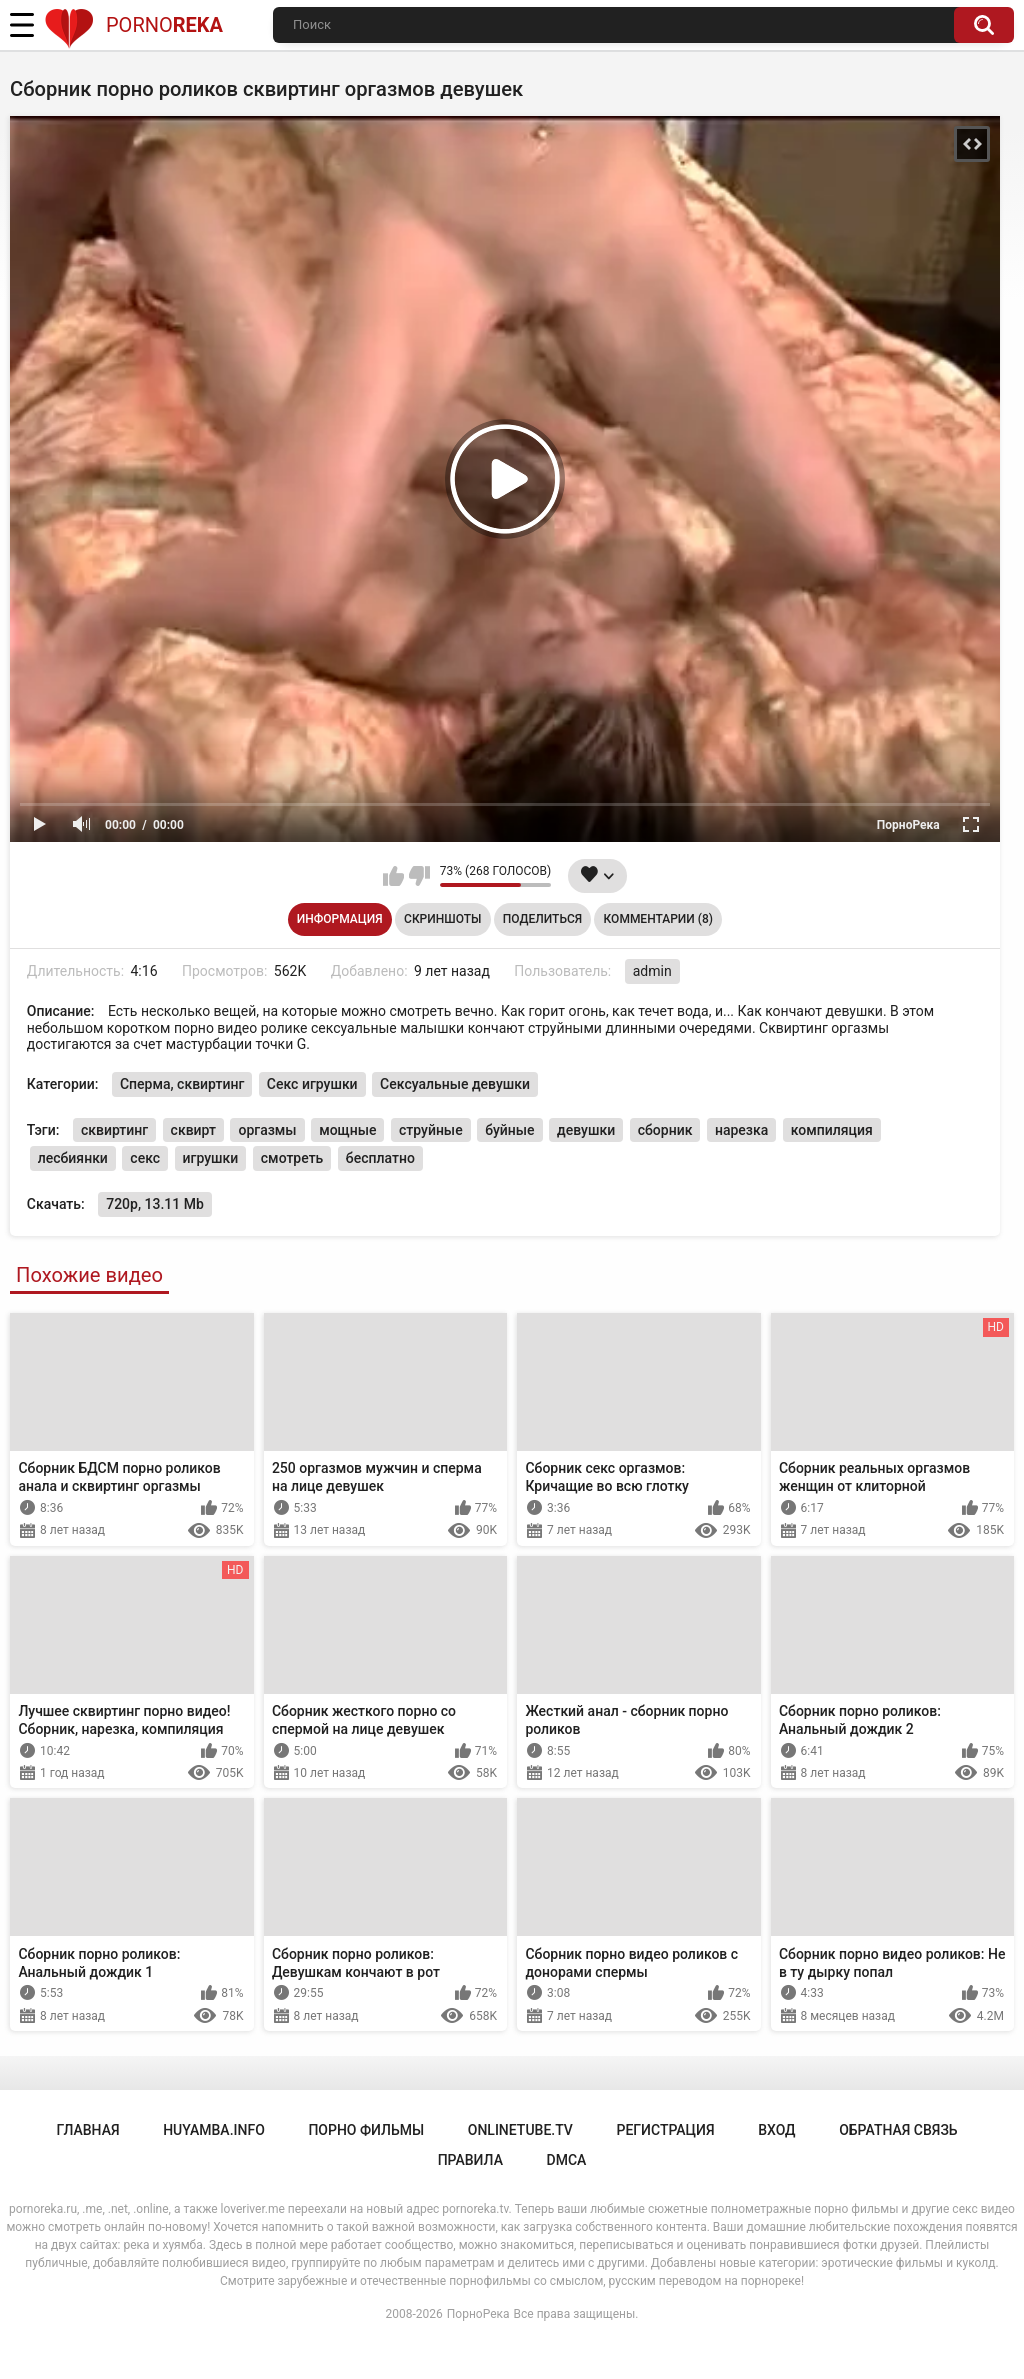 The height and width of the screenshot is (2379, 1024). What do you see at coordinates (267, 1130) in the screenshot?
I see `оргазмы` at bounding box center [267, 1130].